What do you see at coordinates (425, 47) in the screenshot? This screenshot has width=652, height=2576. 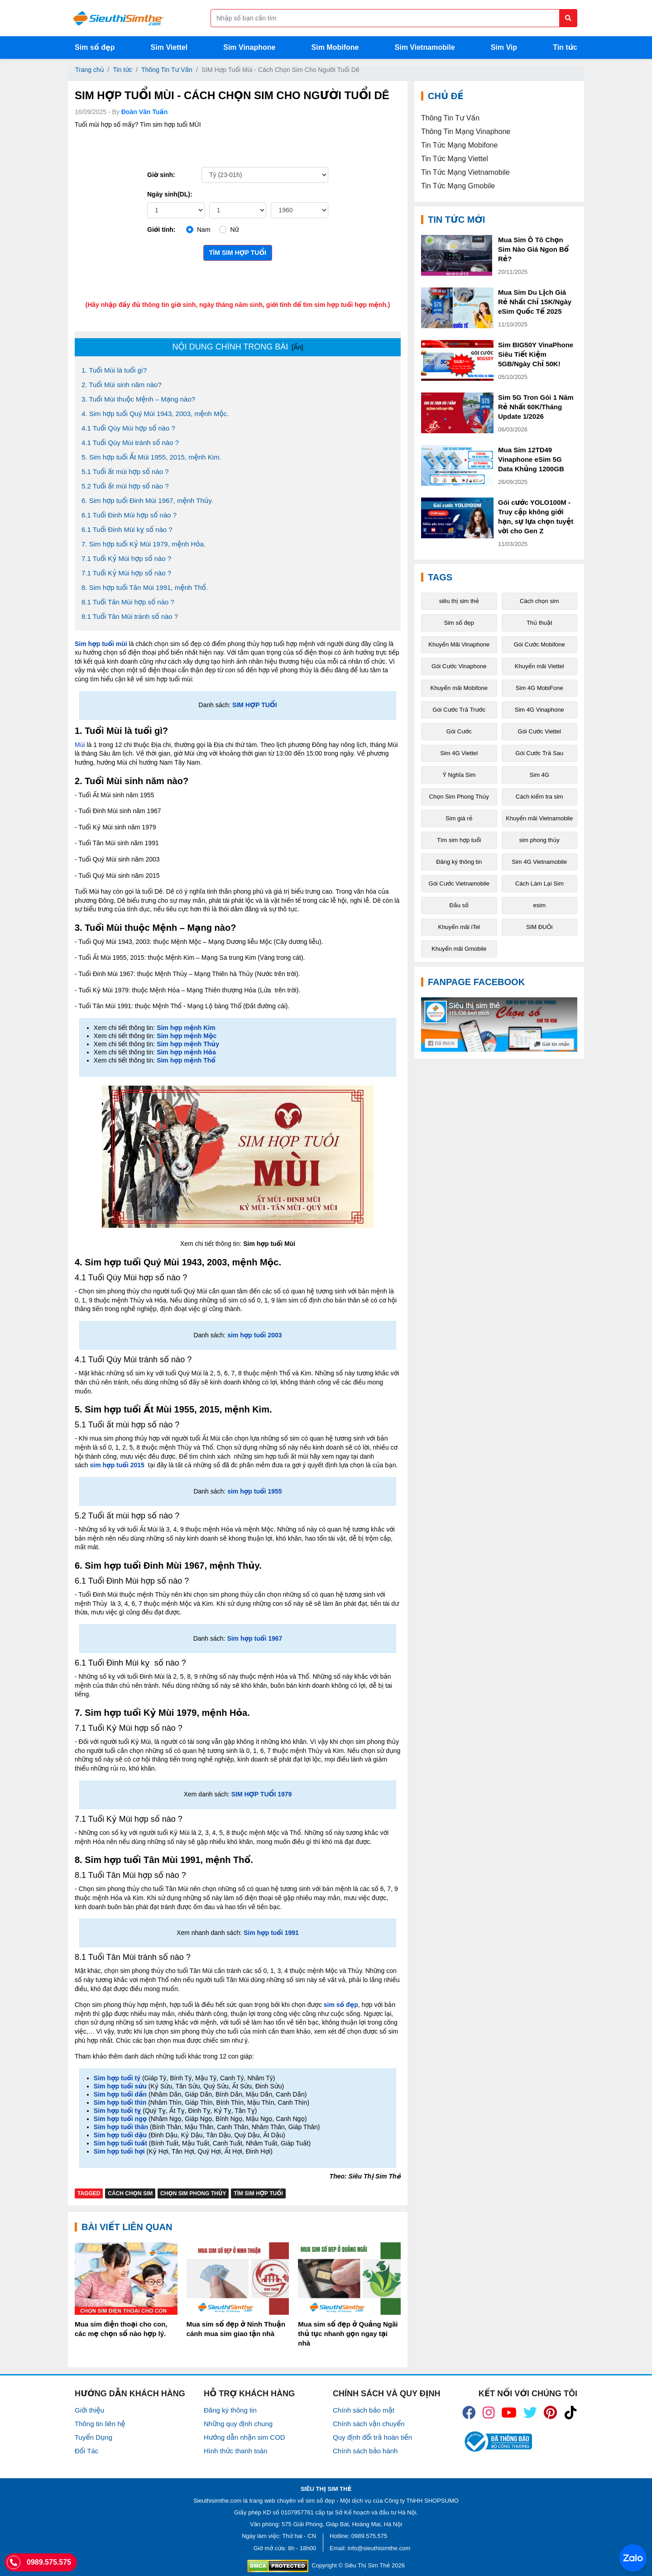 I see `Sim Vietnamobile` at bounding box center [425, 47].